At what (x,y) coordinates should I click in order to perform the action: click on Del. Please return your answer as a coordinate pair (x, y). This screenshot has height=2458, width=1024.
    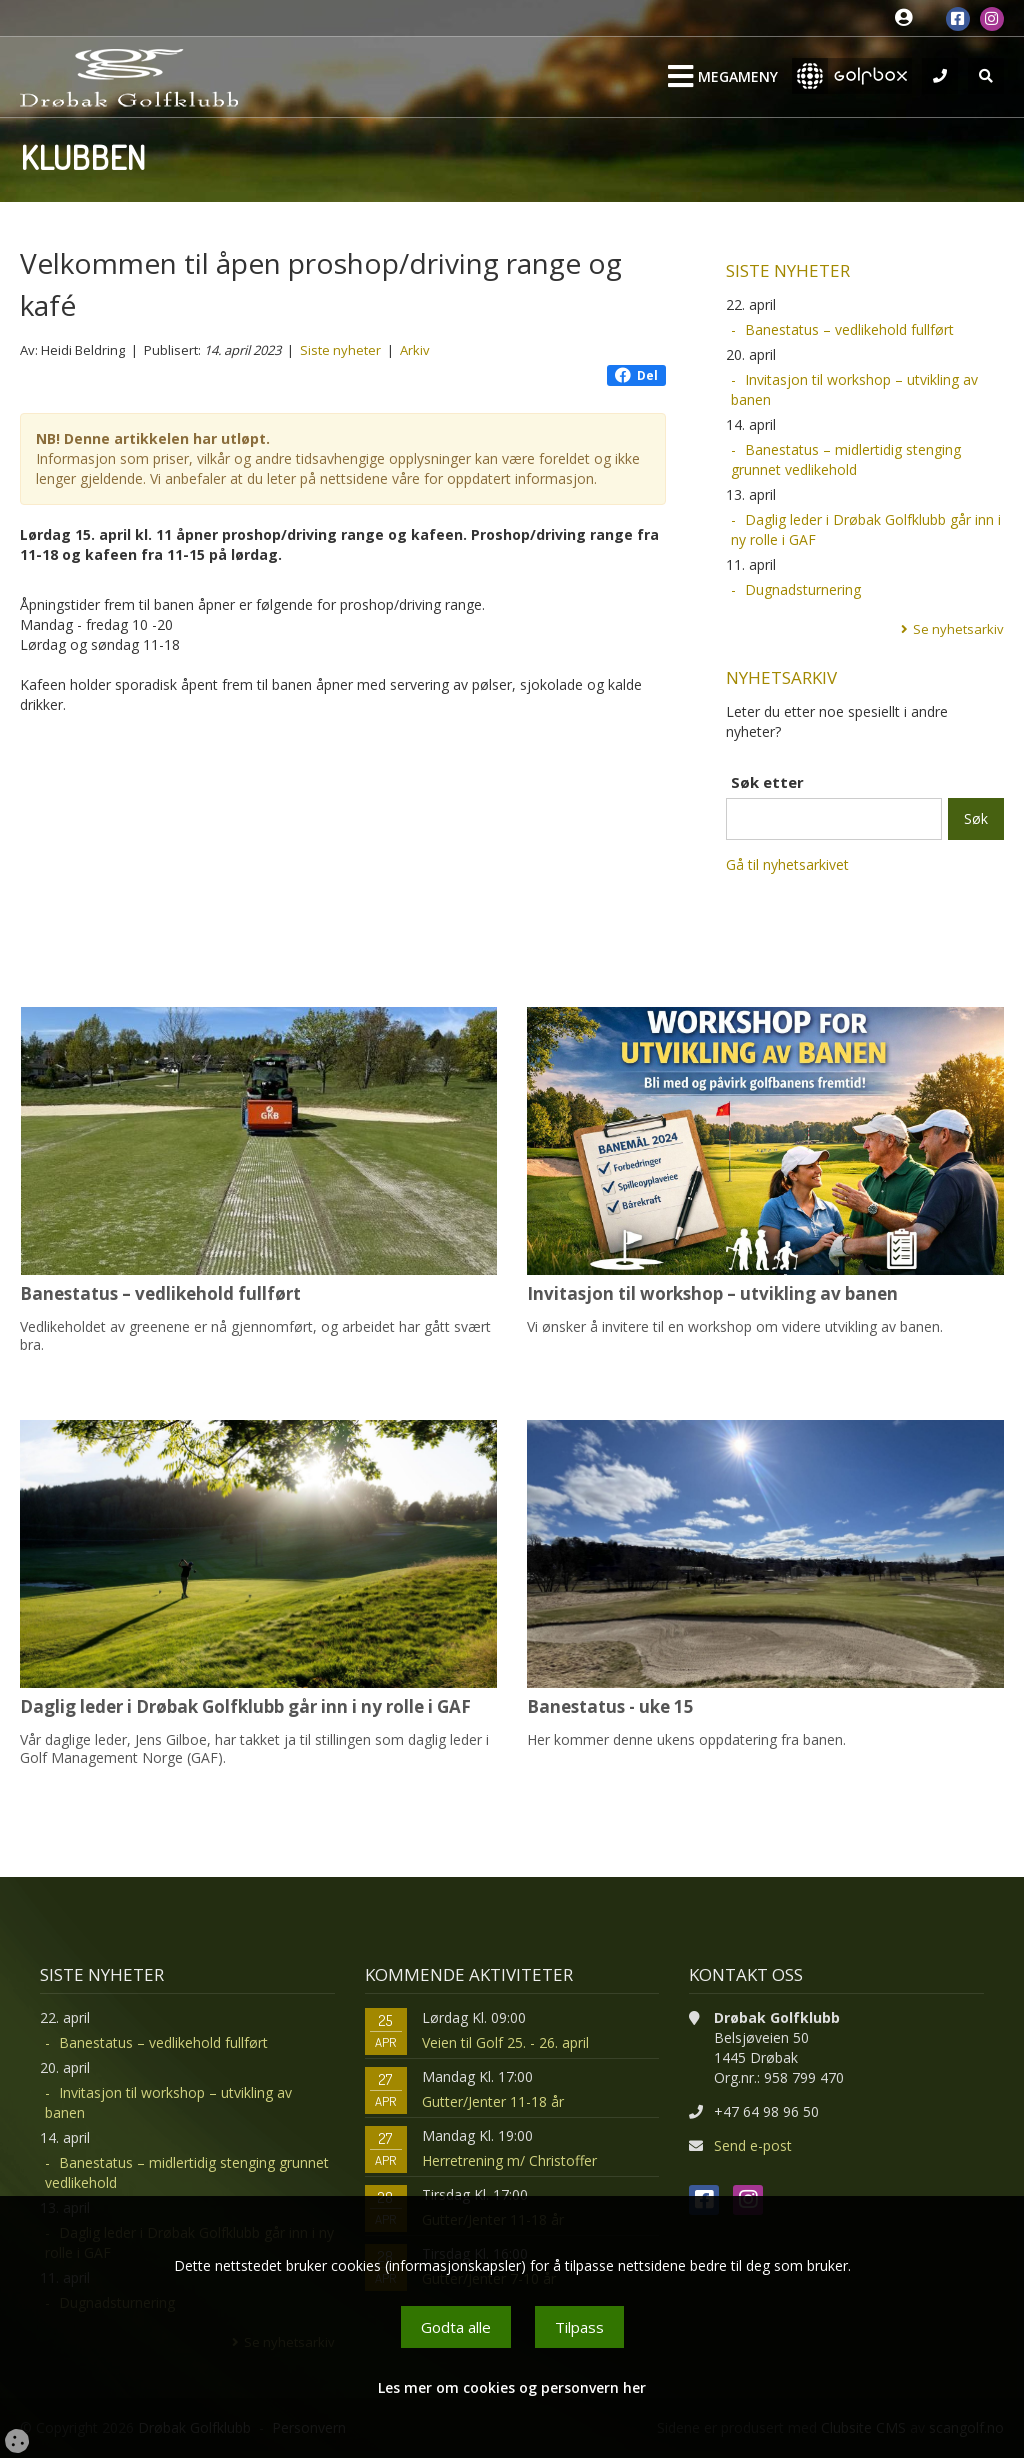
    Looking at the image, I should click on (636, 375).